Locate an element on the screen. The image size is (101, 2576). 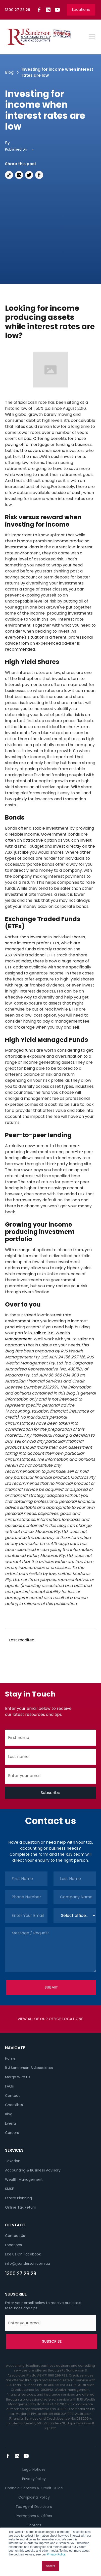
Merge With Us is located at coordinates (17, 2076).